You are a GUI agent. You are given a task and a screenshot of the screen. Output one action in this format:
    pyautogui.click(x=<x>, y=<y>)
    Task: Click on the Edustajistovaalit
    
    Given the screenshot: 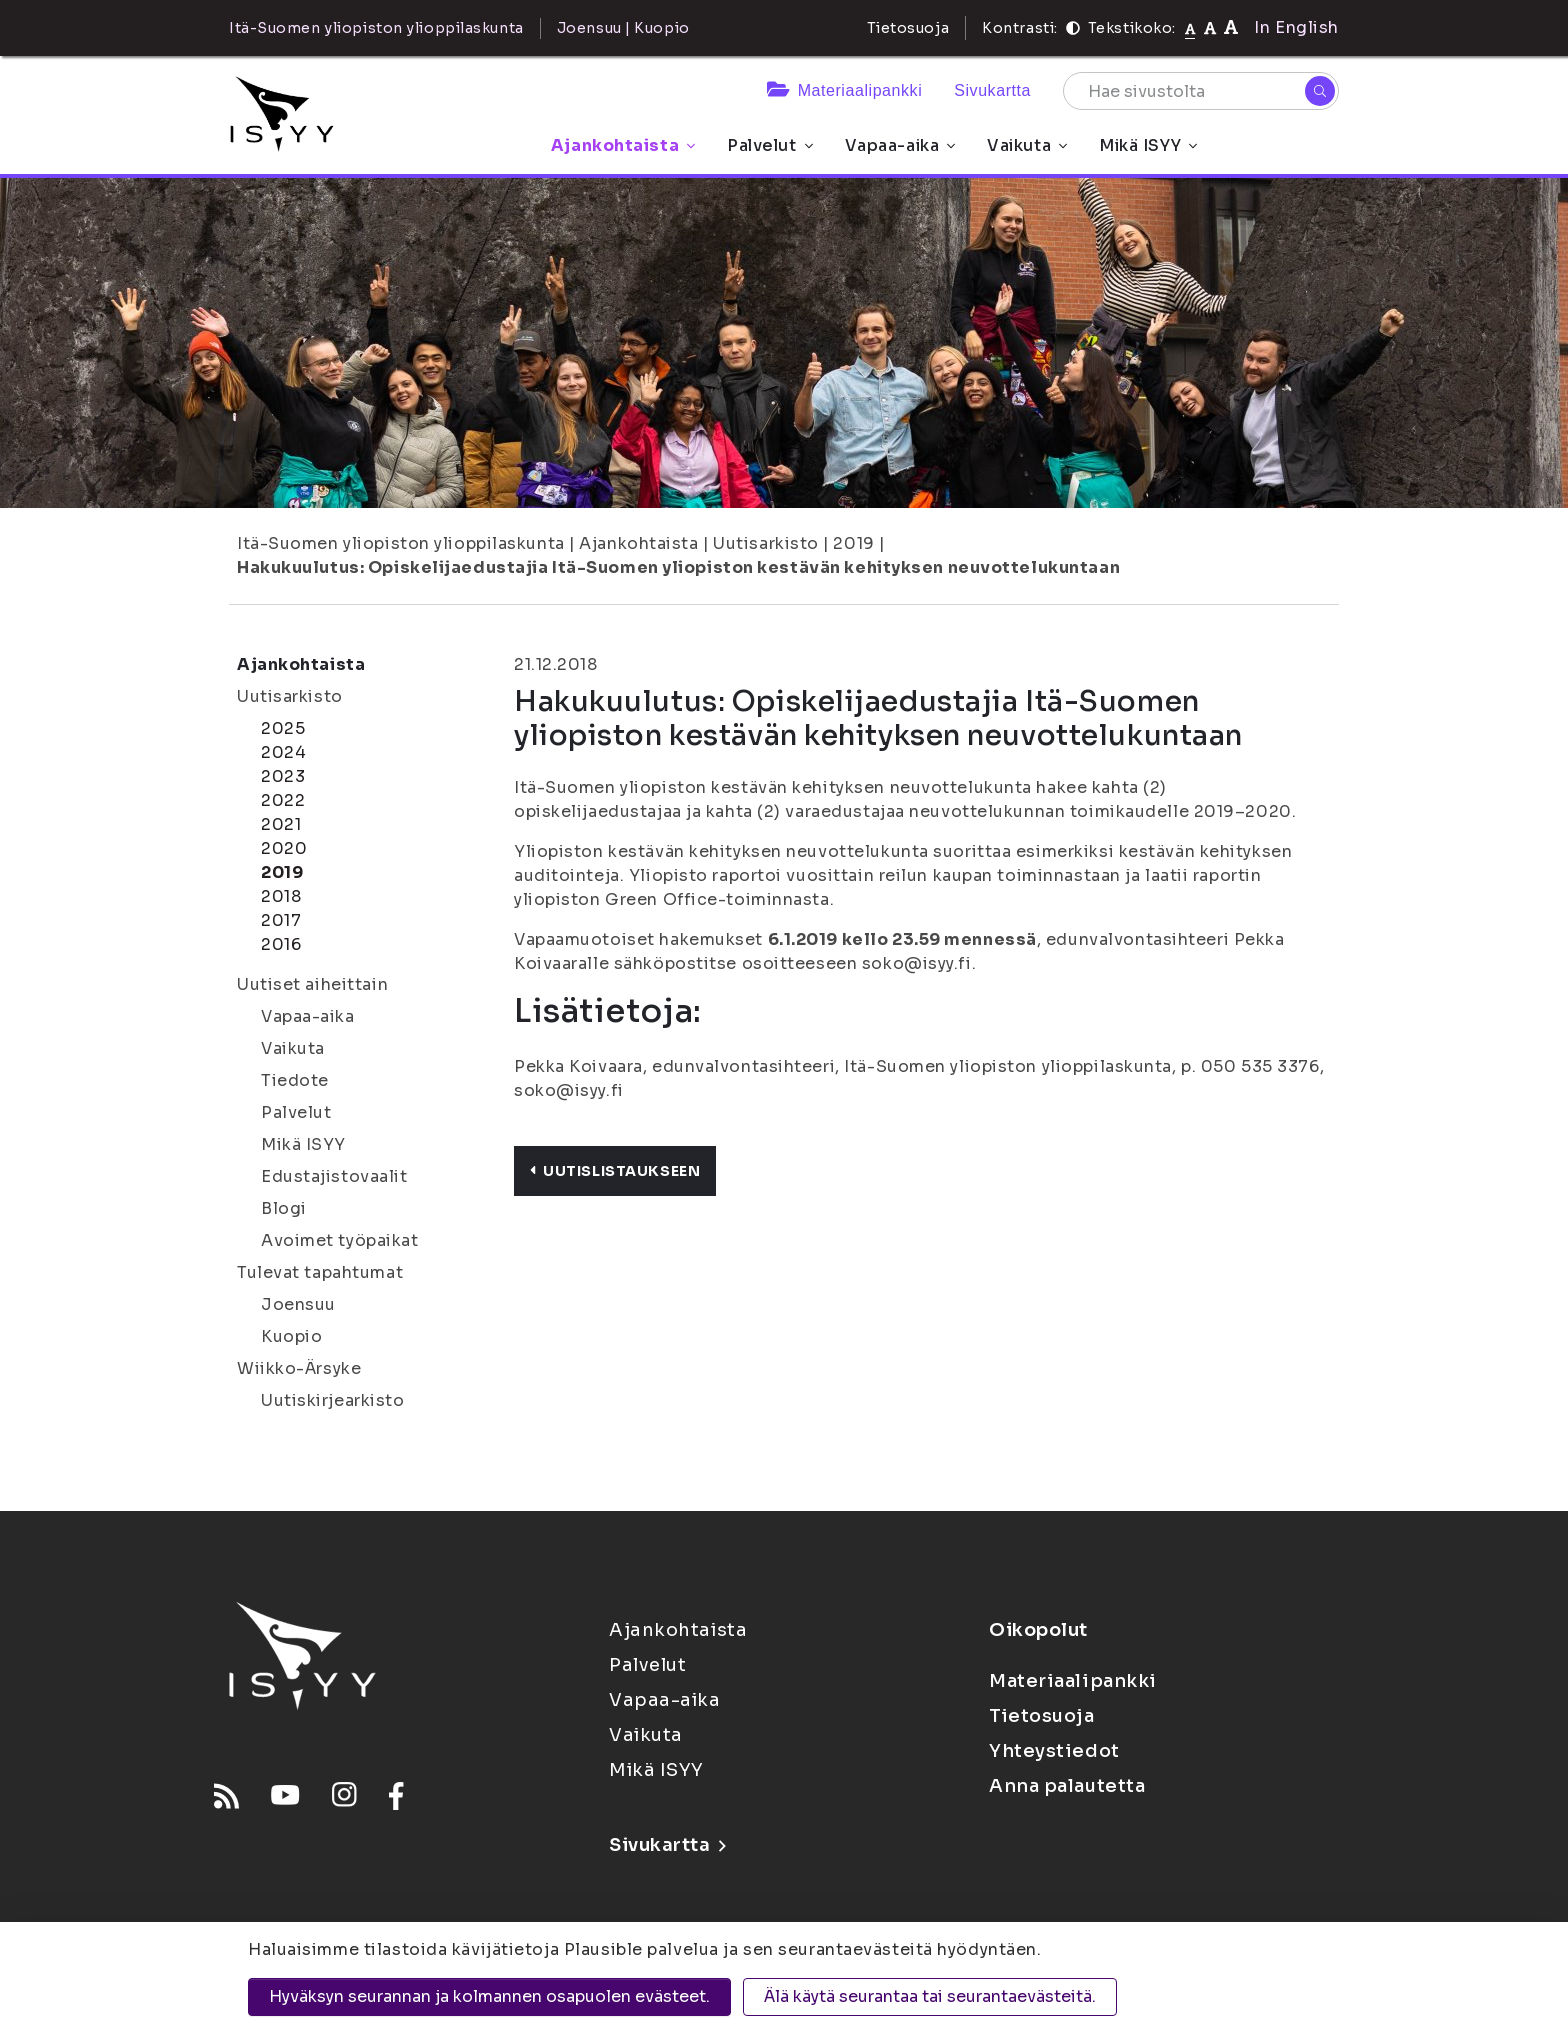 What is the action you would take?
    pyautogui.click(x=334, y=1176)
    